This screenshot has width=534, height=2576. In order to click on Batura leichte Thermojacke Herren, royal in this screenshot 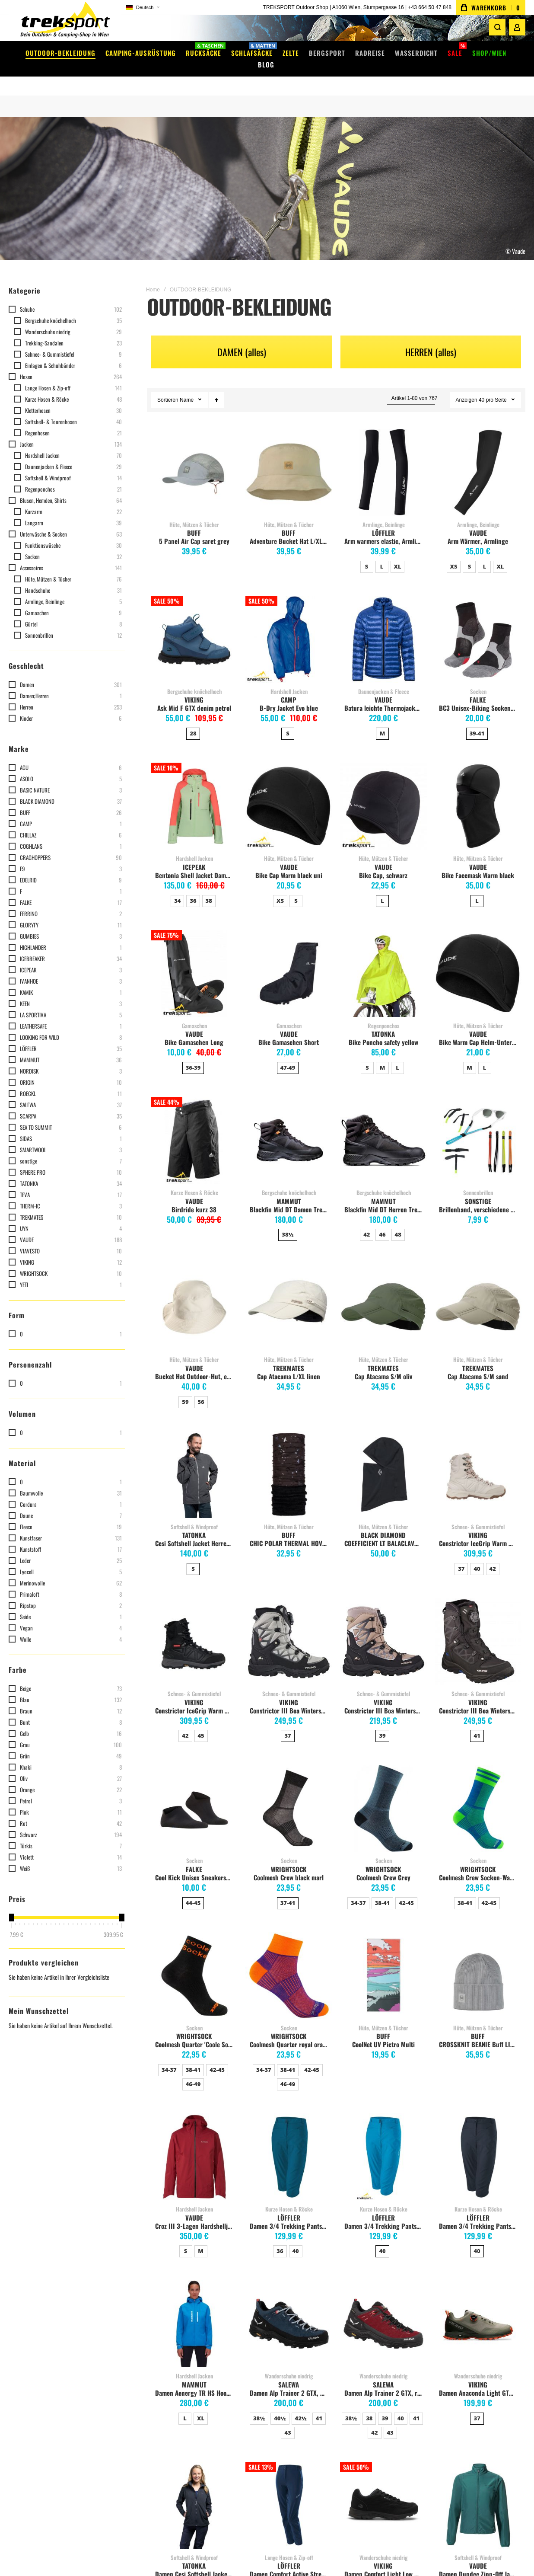, I will do `click(384, 695)`.